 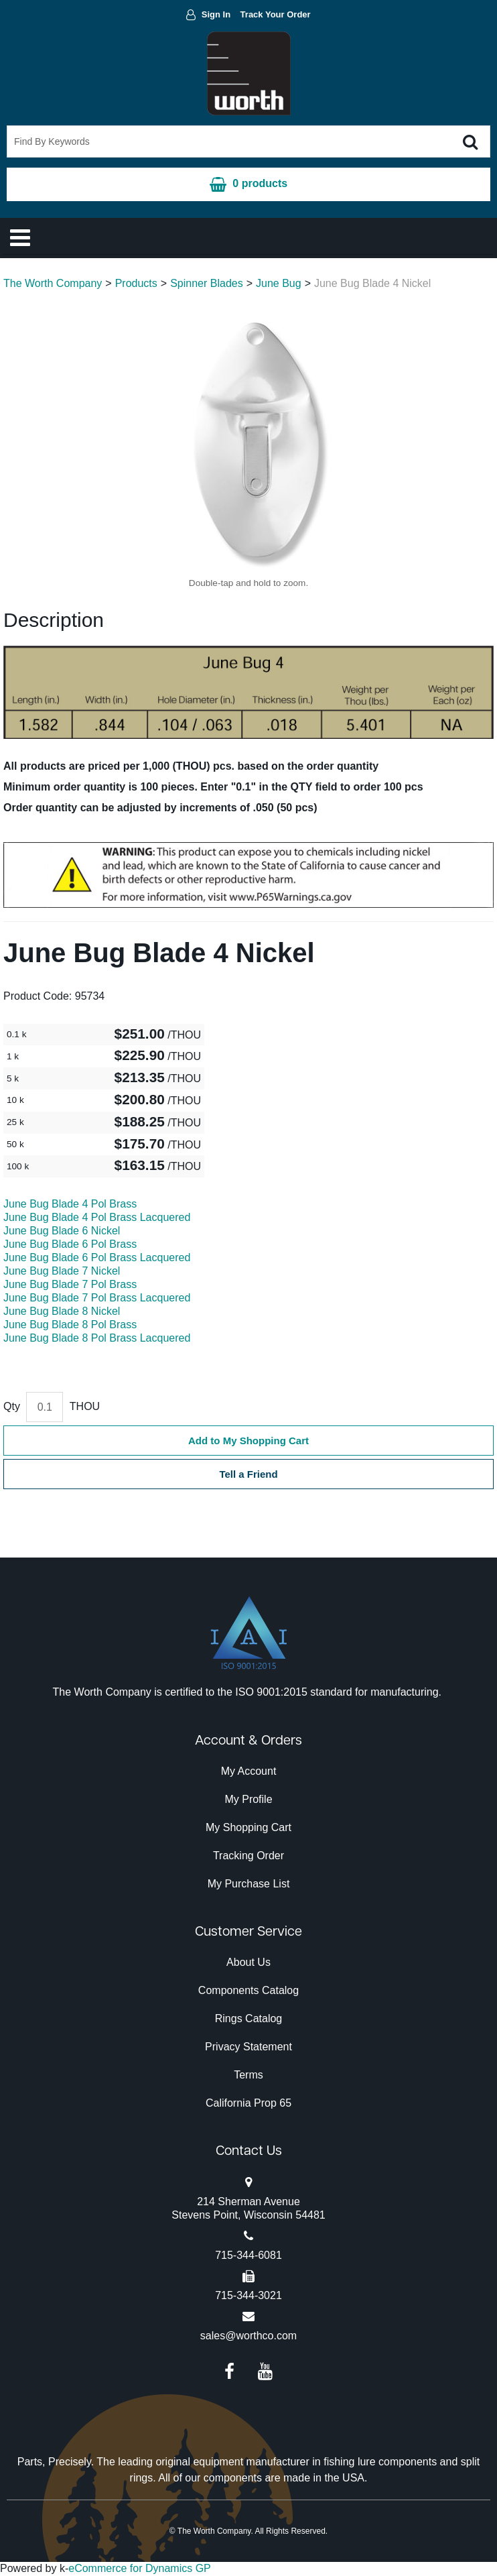 What do you see at coordinates (248, 1827) in the screenshot?
I see `My Shopping Cart` at bounding box center [248, 1827].